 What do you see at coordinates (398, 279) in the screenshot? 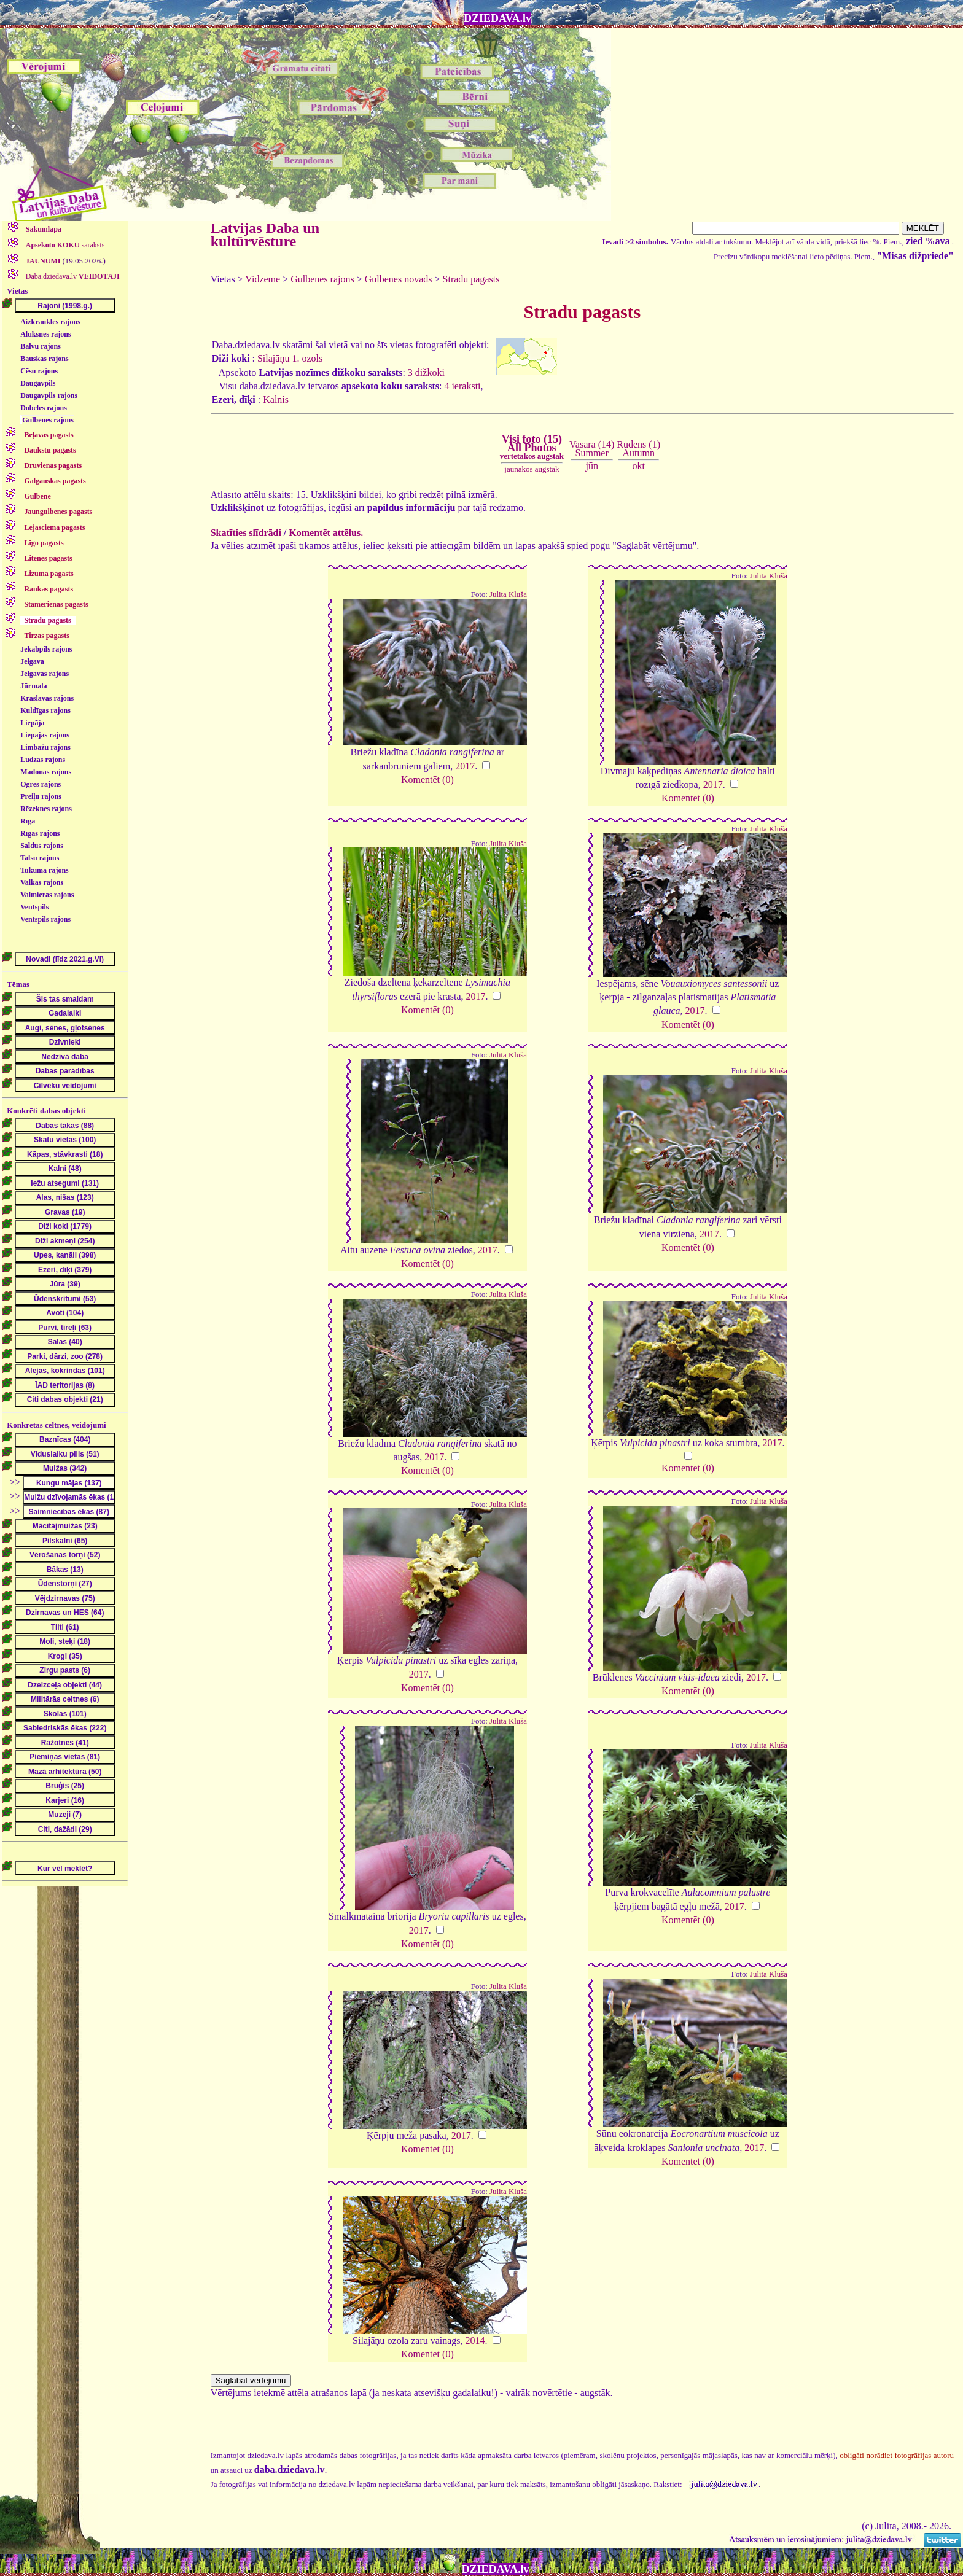
I see `Gulbenes novads` at bounding box center [398, 279].